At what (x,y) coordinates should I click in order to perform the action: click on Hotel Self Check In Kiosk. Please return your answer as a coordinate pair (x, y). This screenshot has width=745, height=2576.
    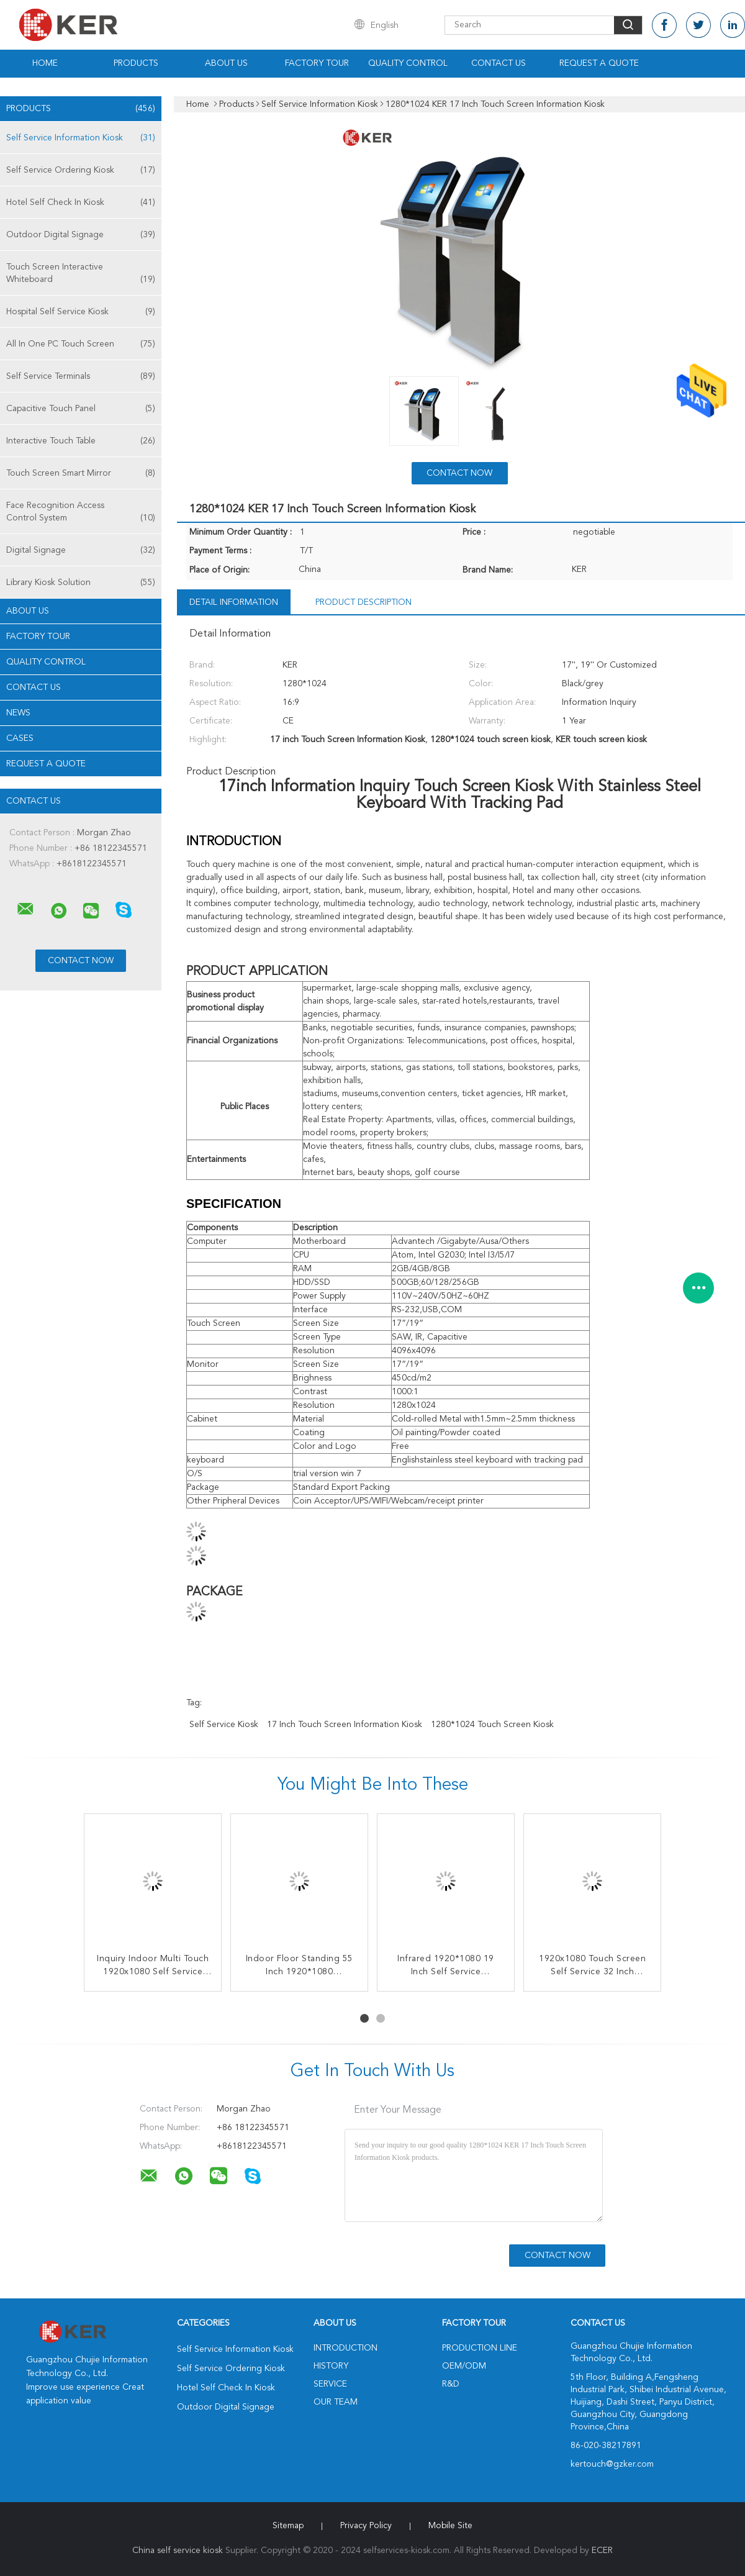
    Looking at the image, I should click on (80, 202).